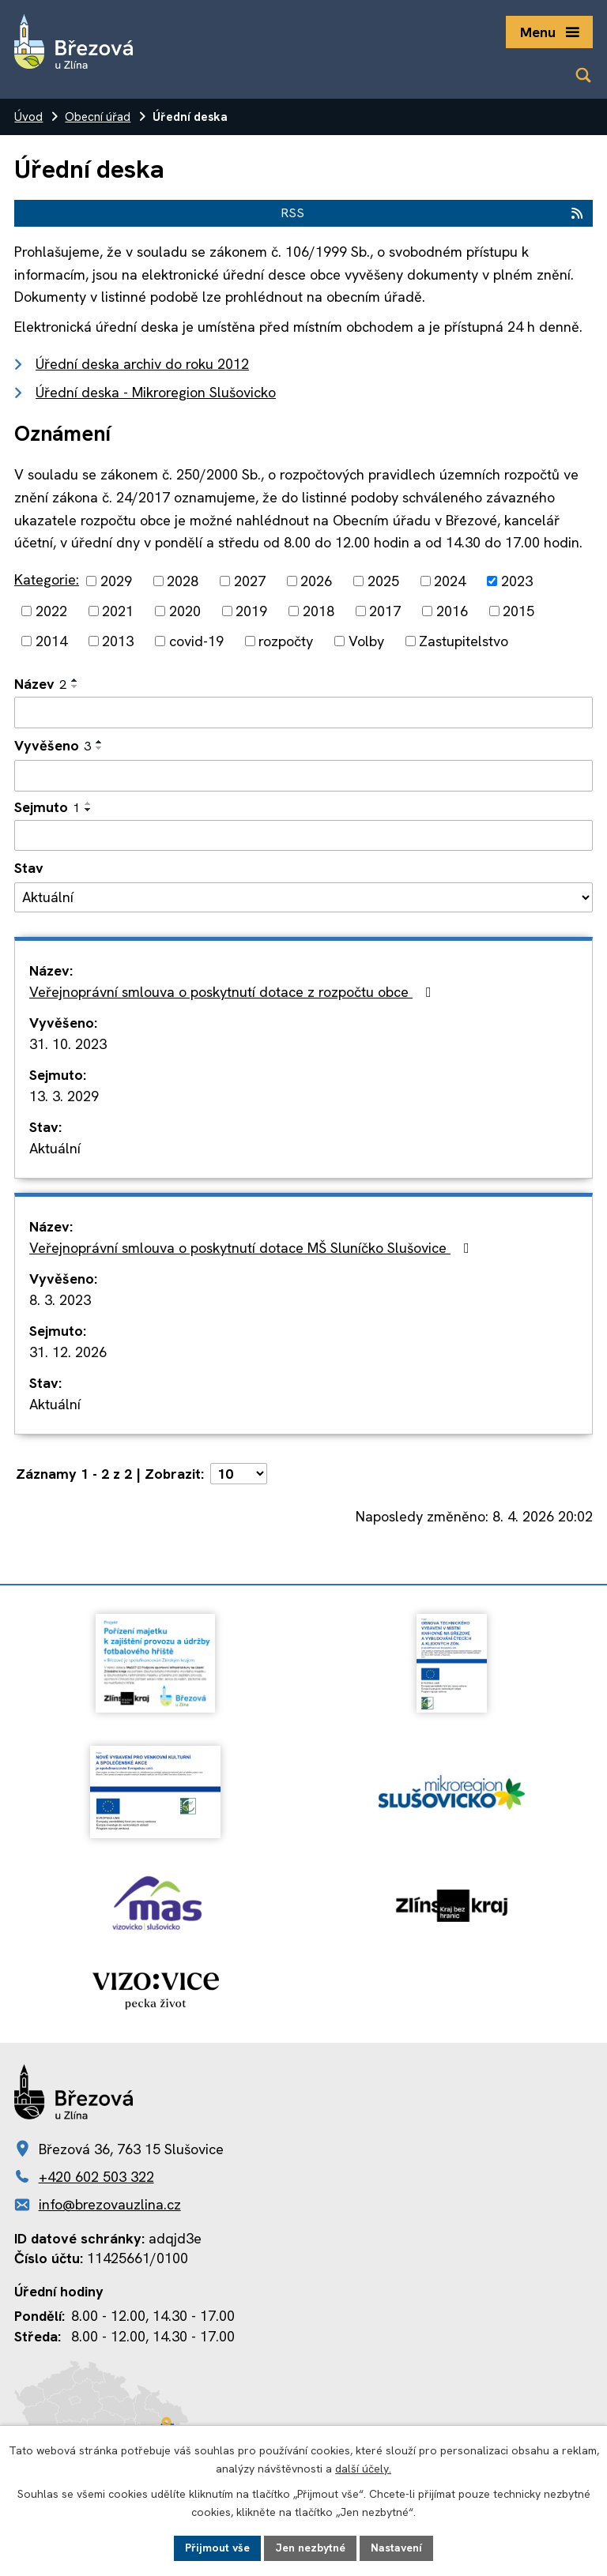 The image size is (607, 2576). I want to click on 2019, so click(251, 611).